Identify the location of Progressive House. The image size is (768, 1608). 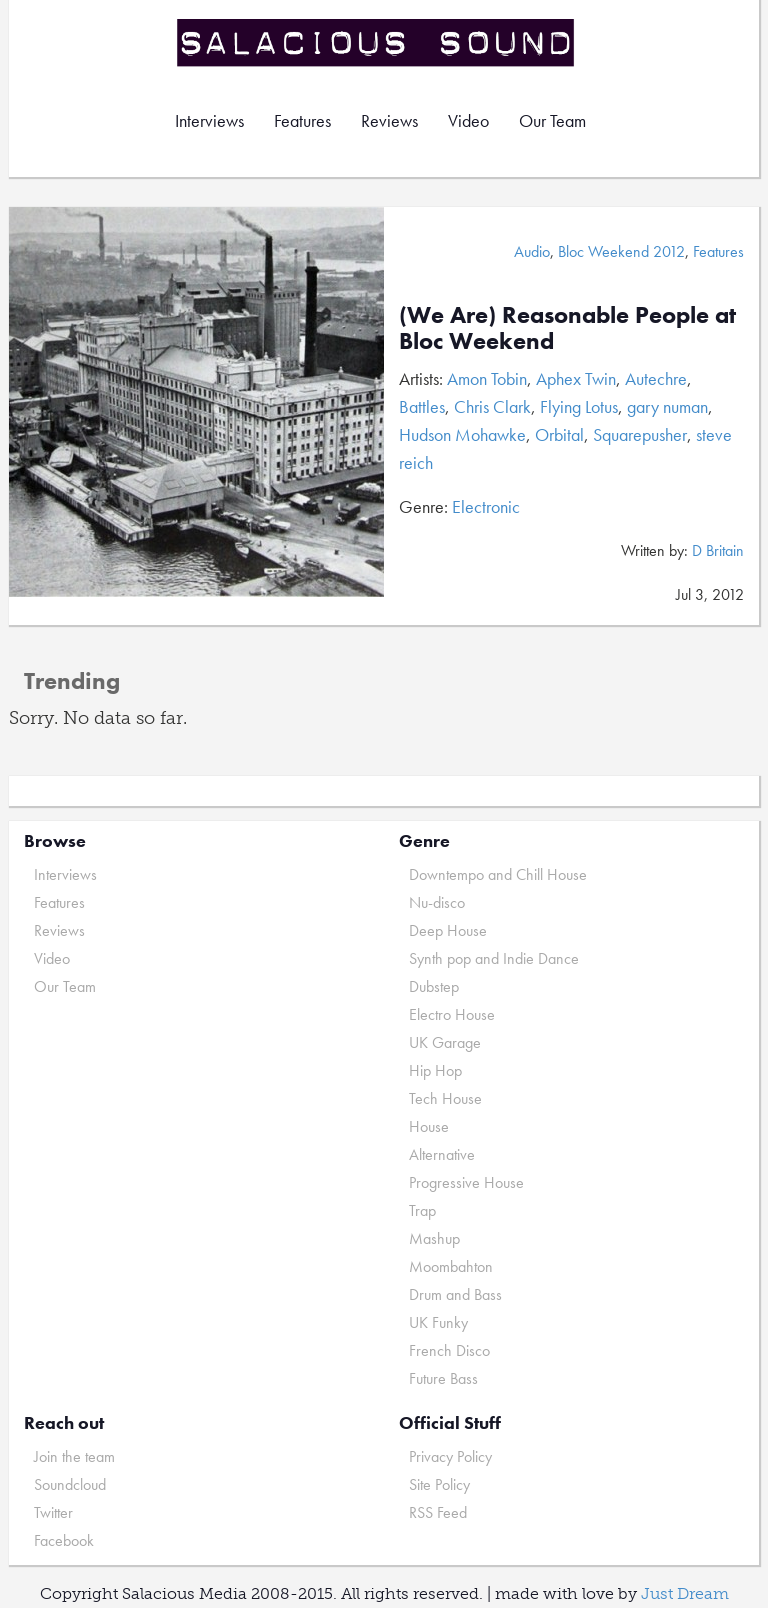
(466, 1182).